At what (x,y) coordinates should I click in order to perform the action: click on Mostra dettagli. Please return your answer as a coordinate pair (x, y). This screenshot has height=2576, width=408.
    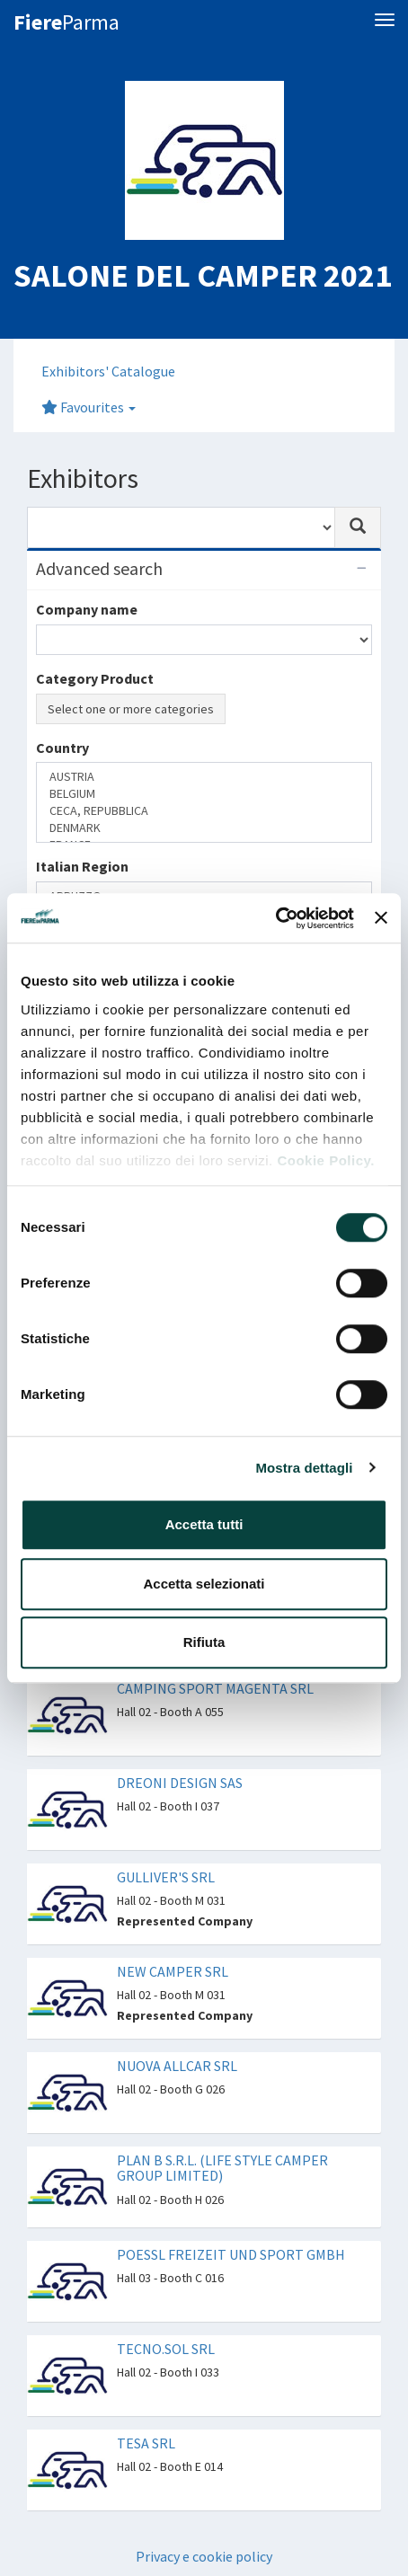
    Looking at the image, I should click on (303, 1467).